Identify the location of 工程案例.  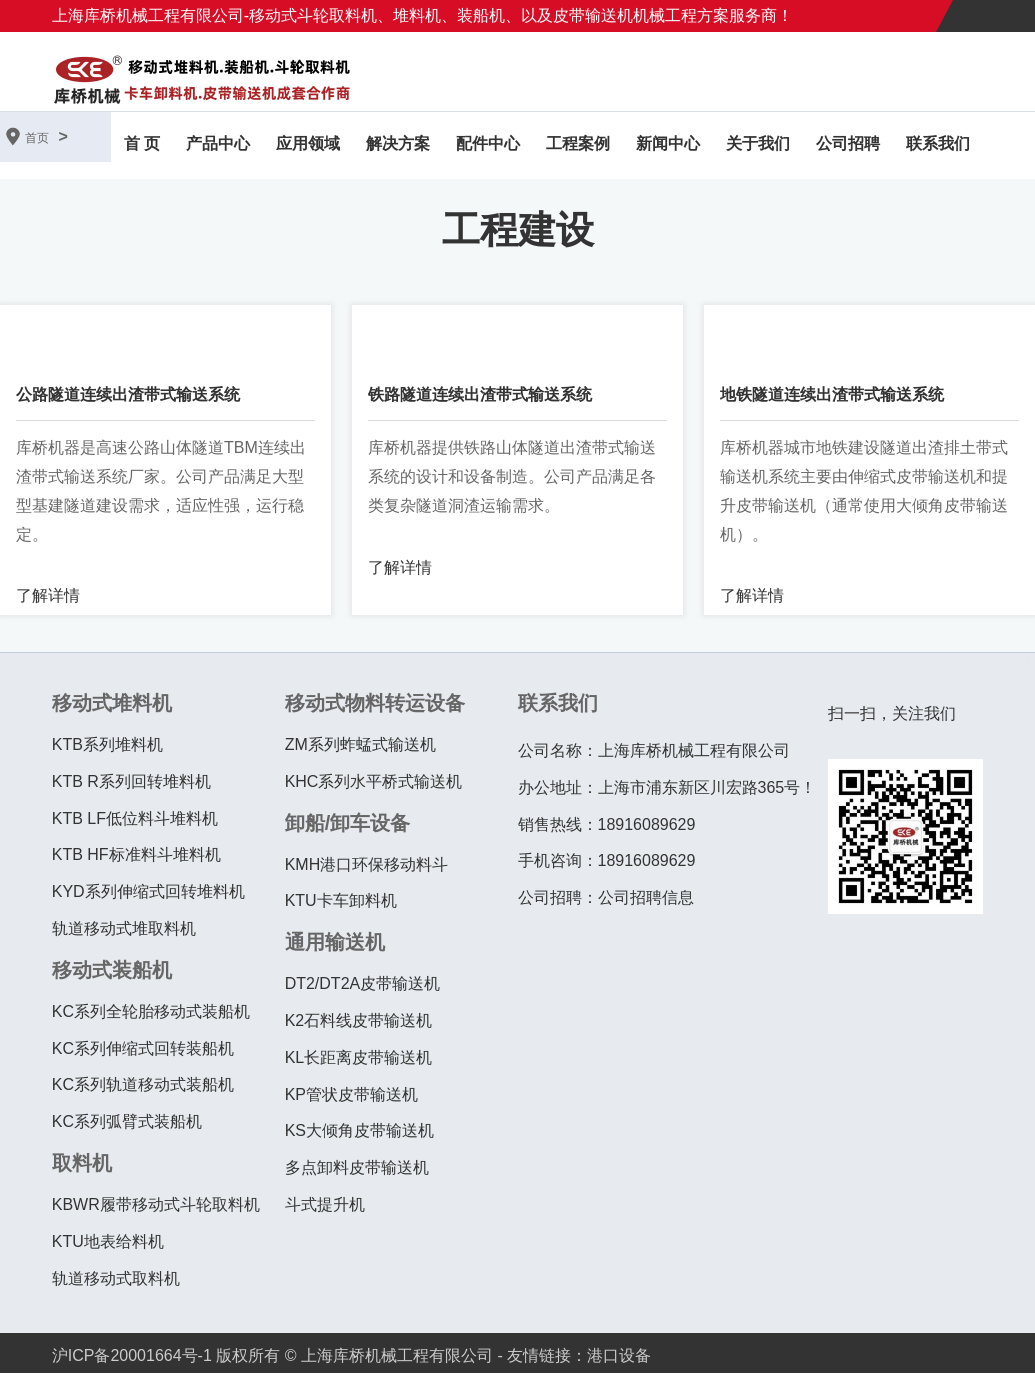
(578, 148).